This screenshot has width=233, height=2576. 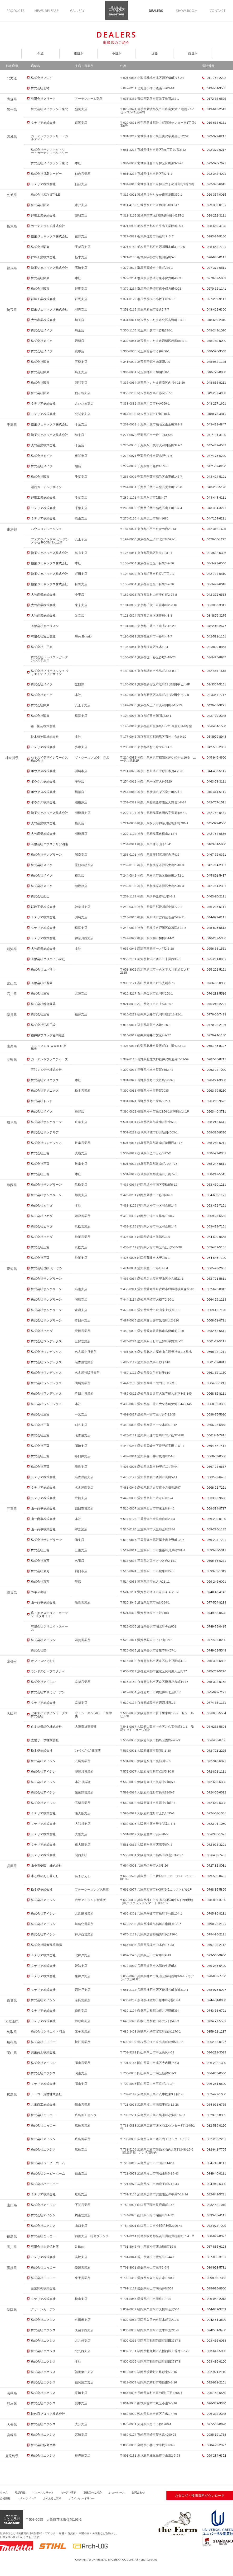 What do you see at coordinates (216, 2083) in the screenshot?
I see `086-261-6500` at bounding box center [216, 2083].